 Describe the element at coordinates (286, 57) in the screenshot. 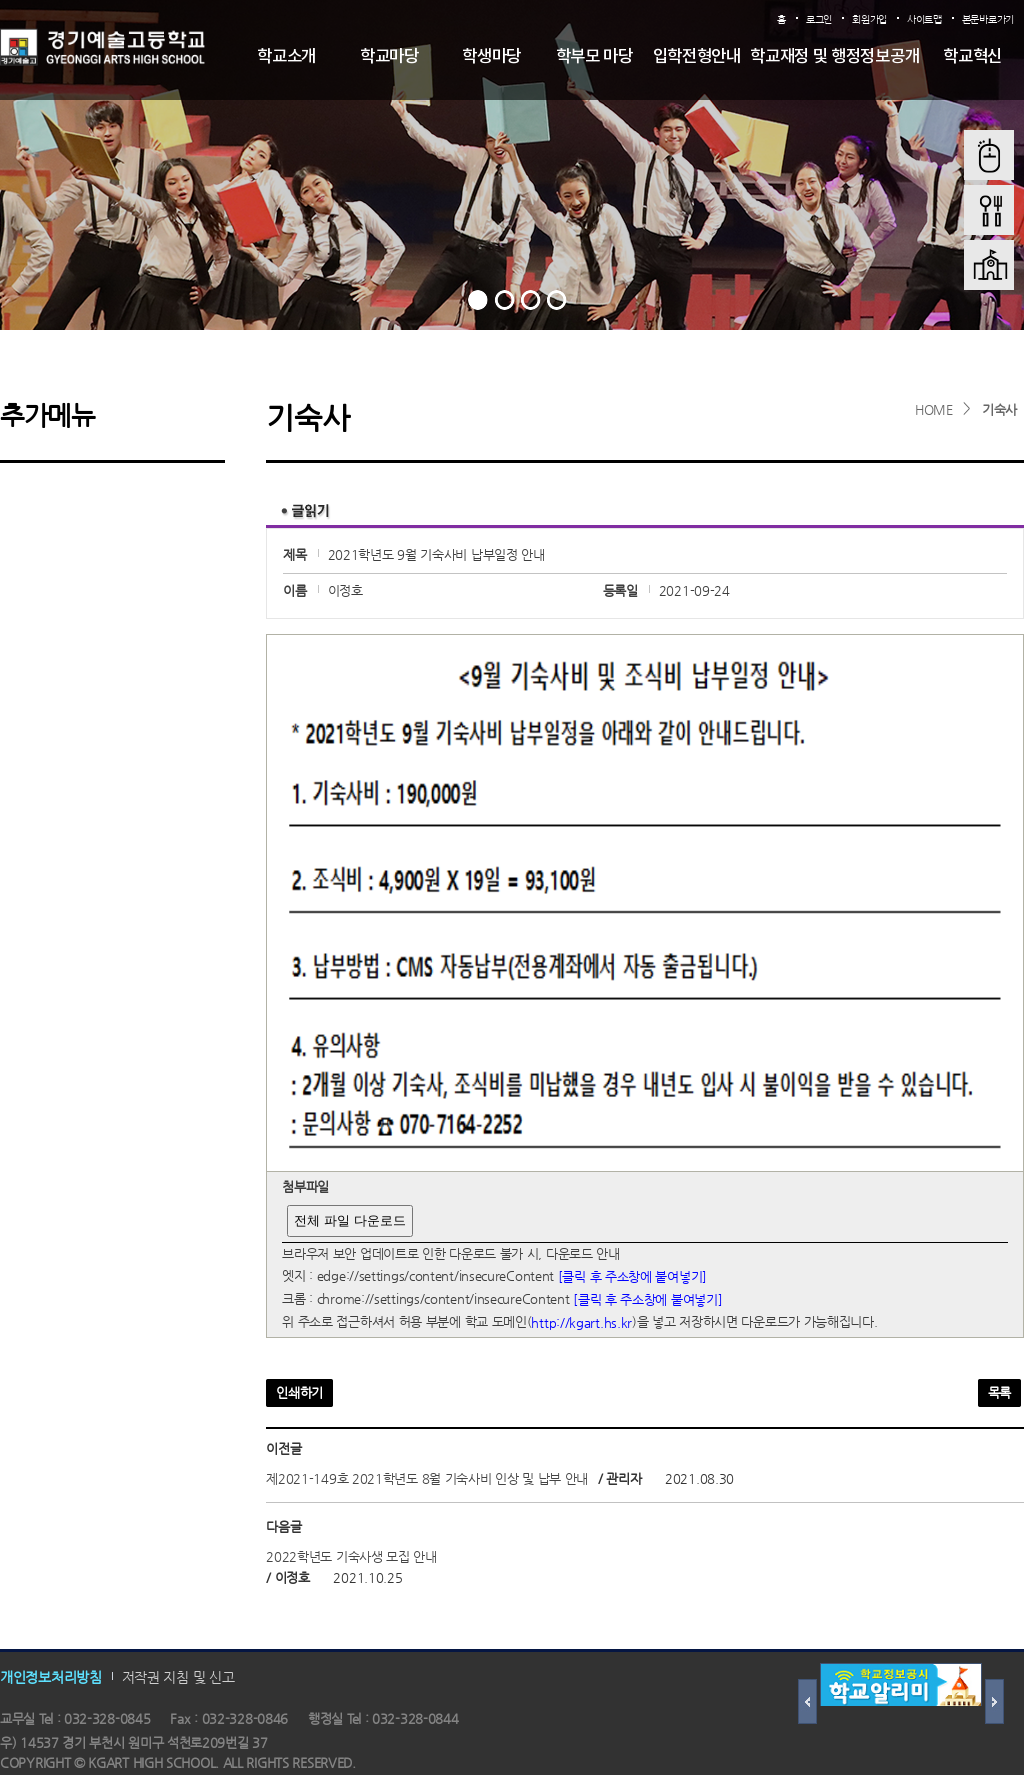

I see `학교소개` at that location.